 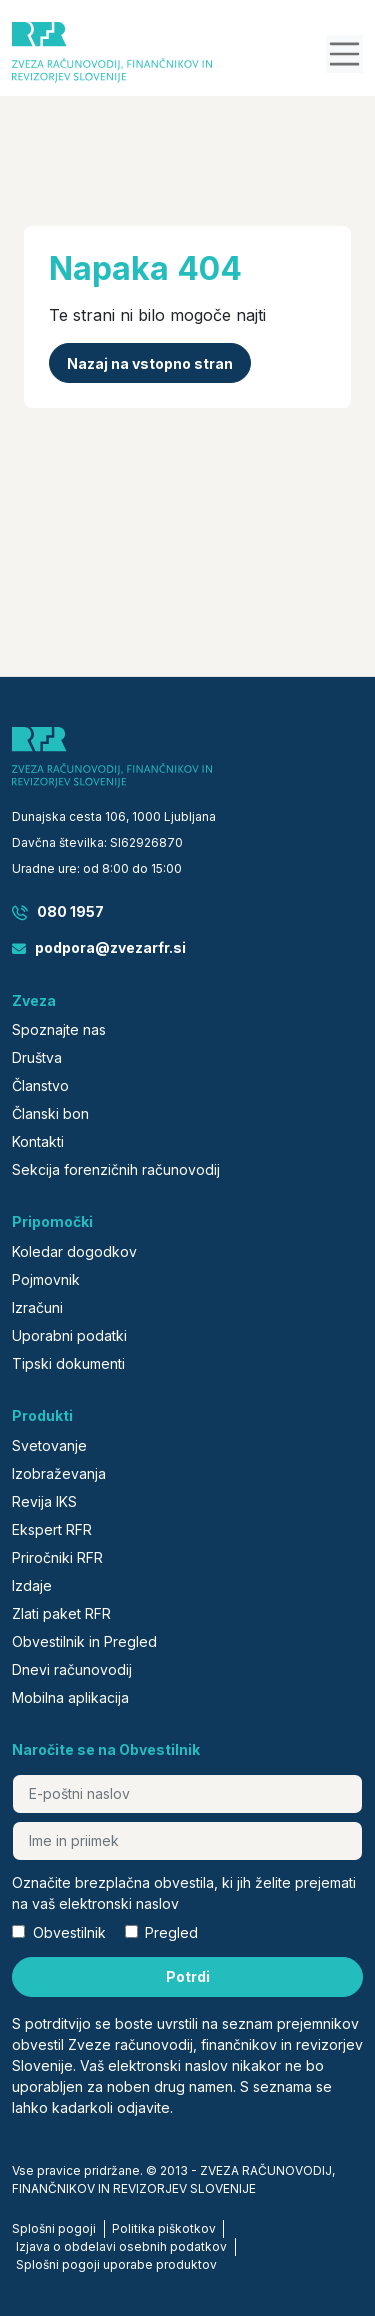 What do you see at coordinates (50, 1113) in the screenshot?
I see `Članski bon` at bounding box center [50, 1113].